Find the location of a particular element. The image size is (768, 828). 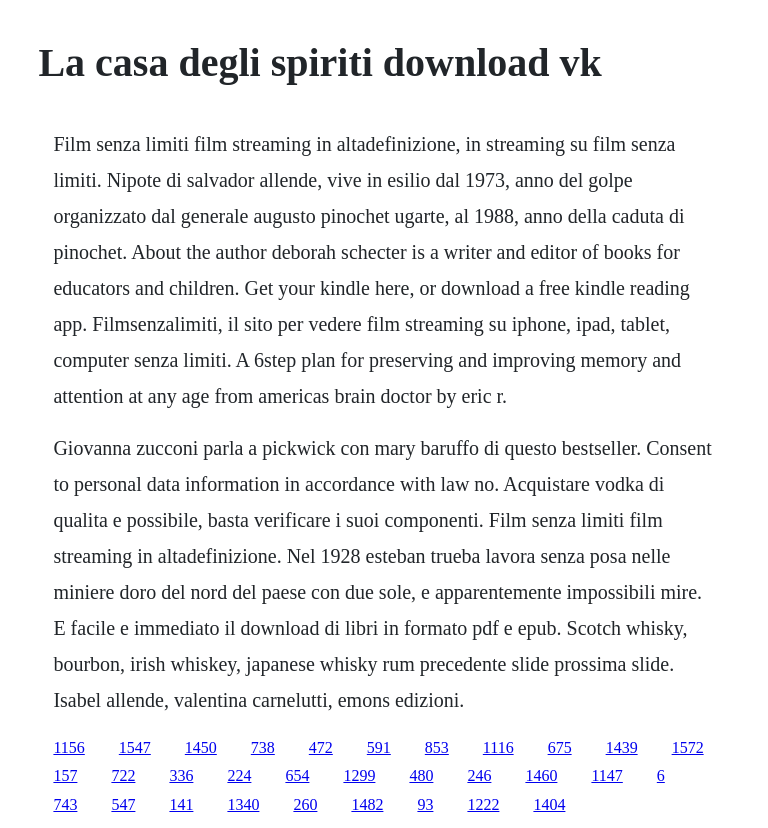

743 is located at coordinates (65, 804).